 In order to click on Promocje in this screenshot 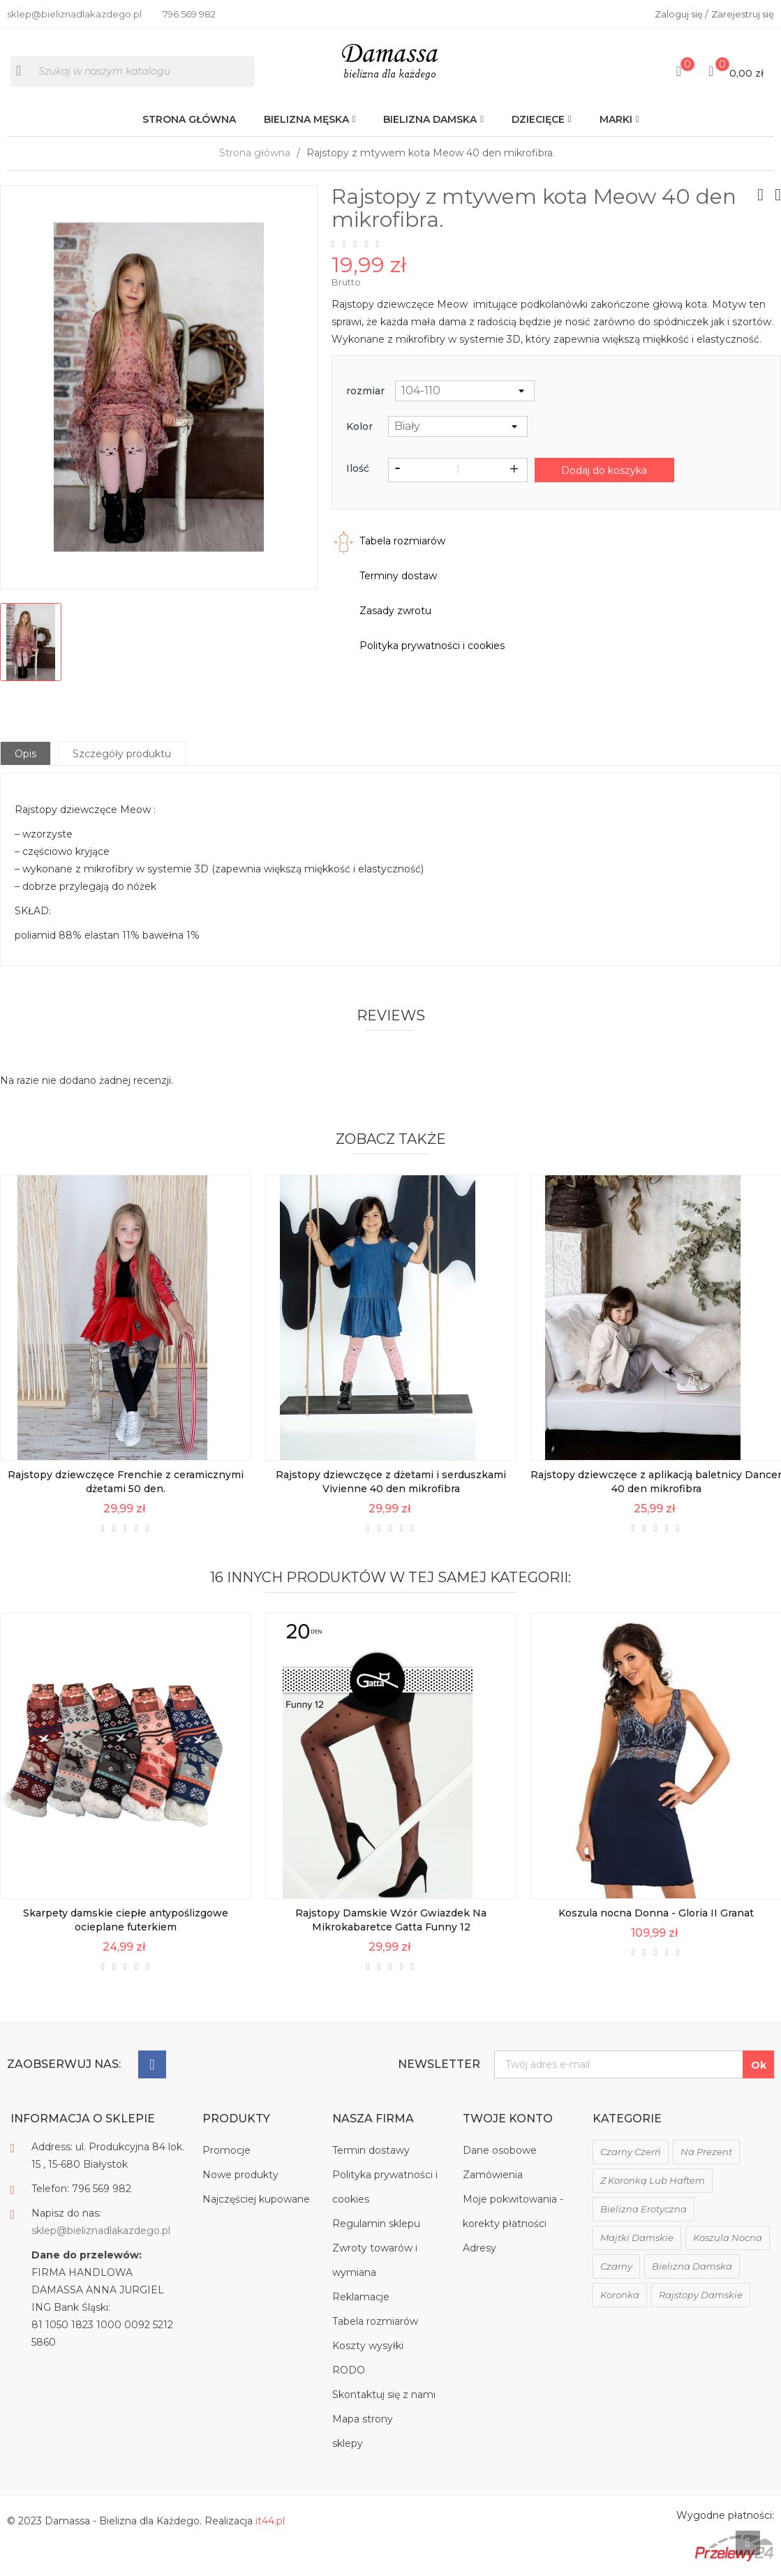, I will do `click(226, 2150)`.